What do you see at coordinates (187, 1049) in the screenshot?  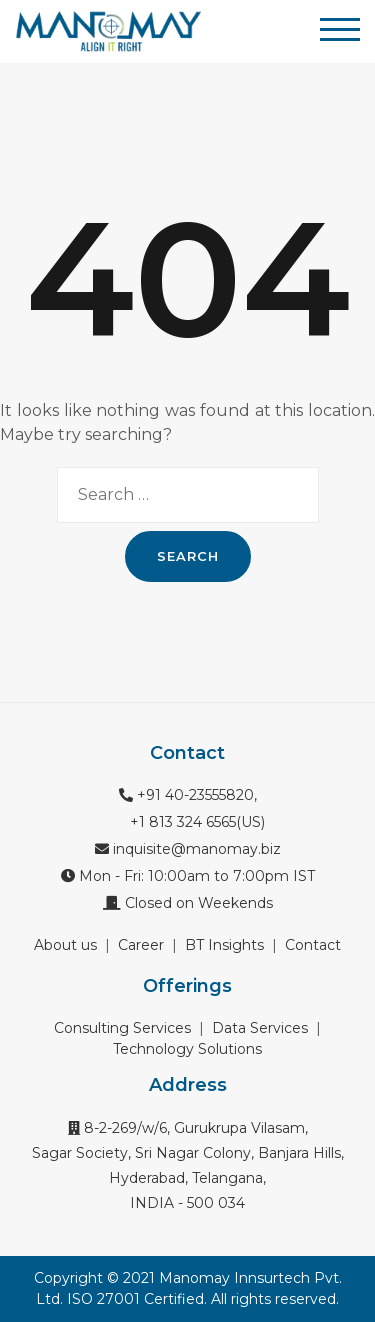 I see `Technology Solutions` at bounding box center [187, 1049].